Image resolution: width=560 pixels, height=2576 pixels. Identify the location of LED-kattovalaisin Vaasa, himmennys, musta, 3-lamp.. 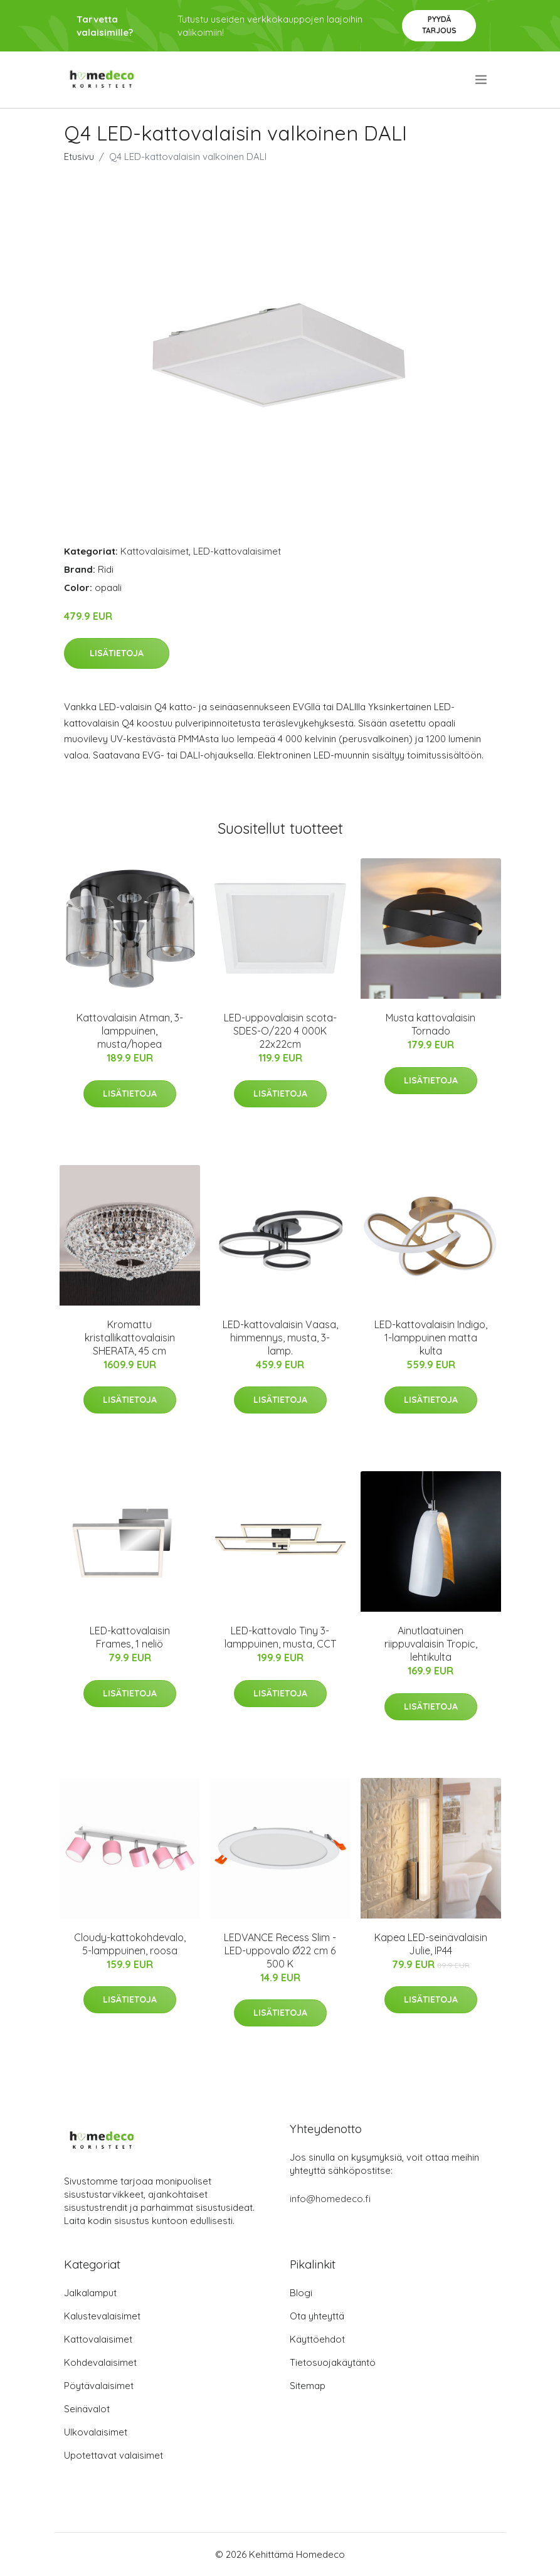
(280, 1337).